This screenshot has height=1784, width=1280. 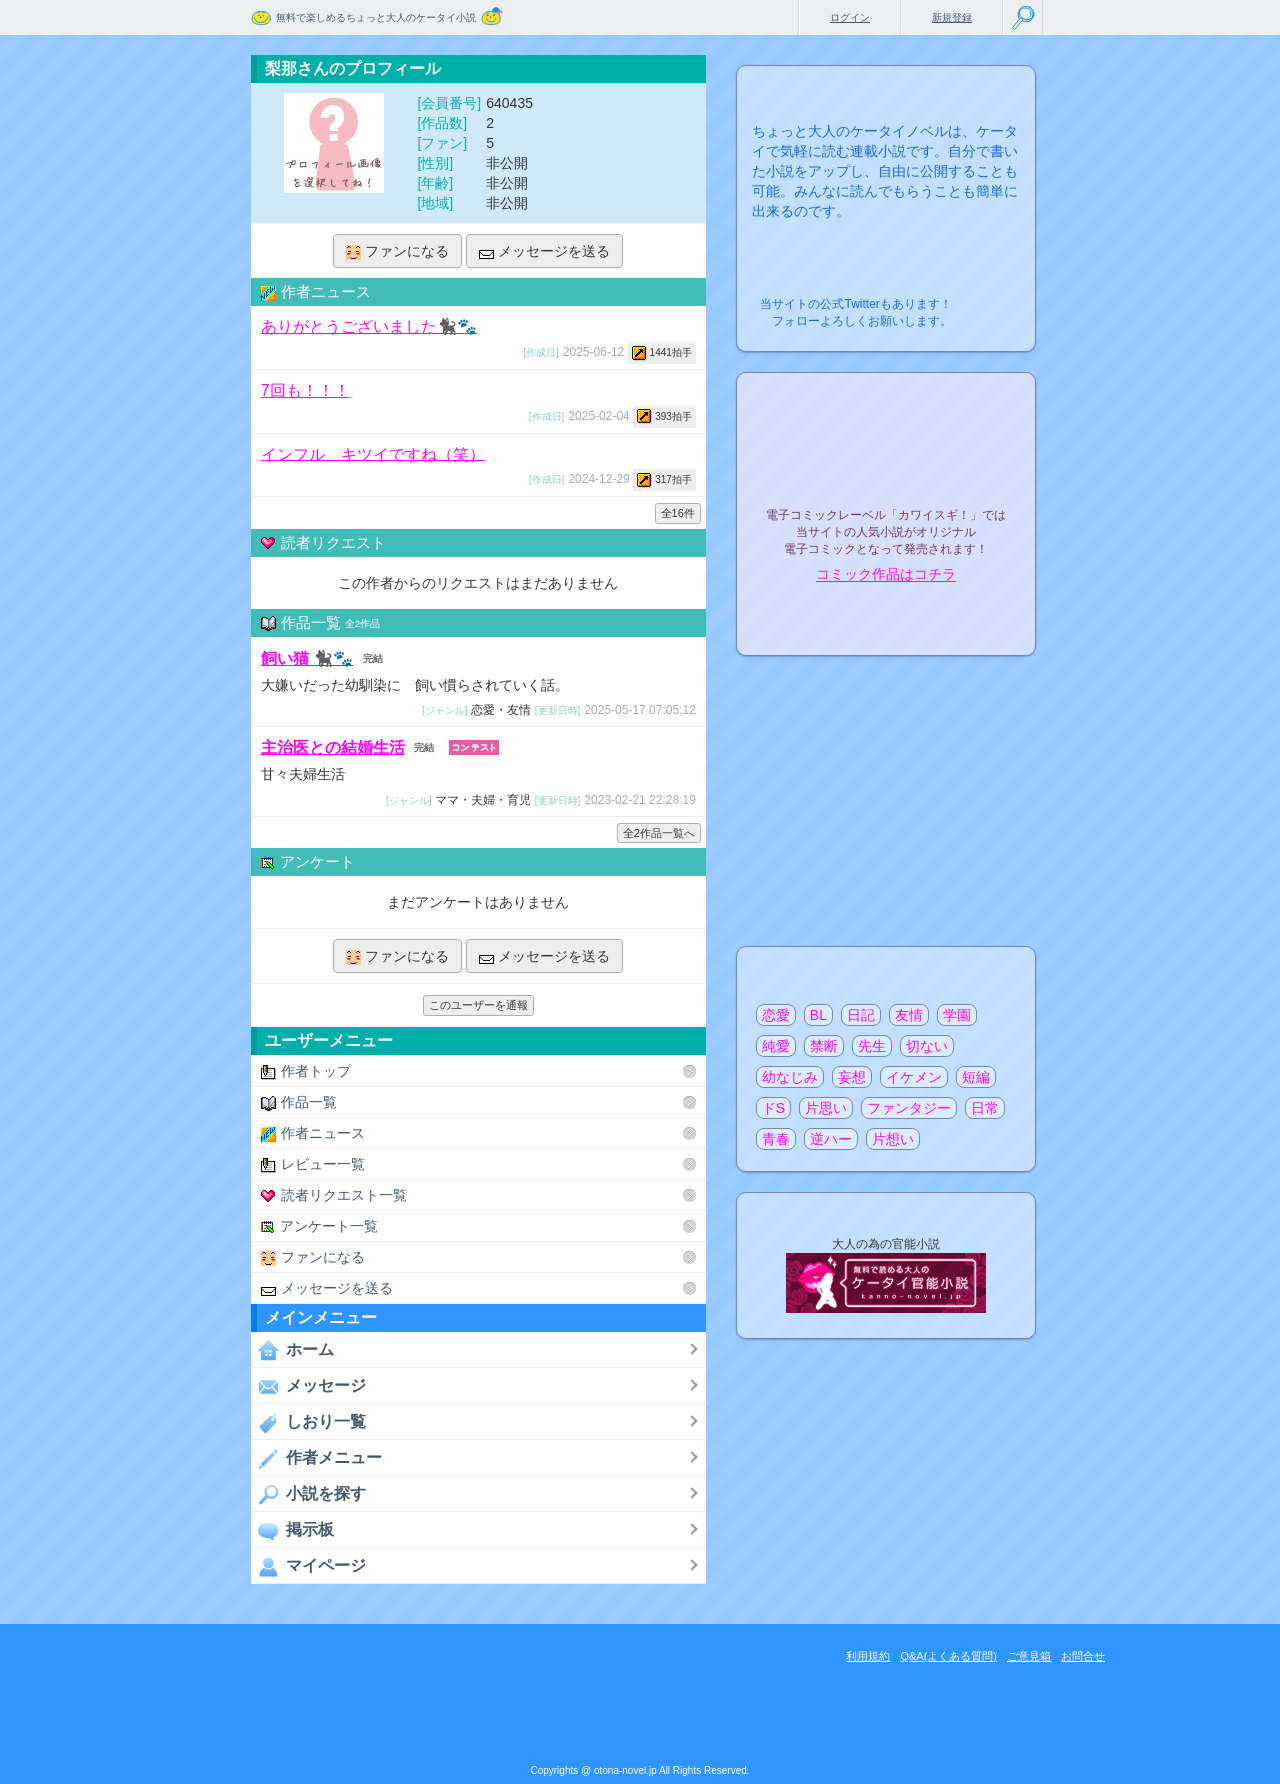 What do you see at coordinates (790, 1077) in the screenshot?
I see `幼なじみ` at bounding box center [790, 1077].